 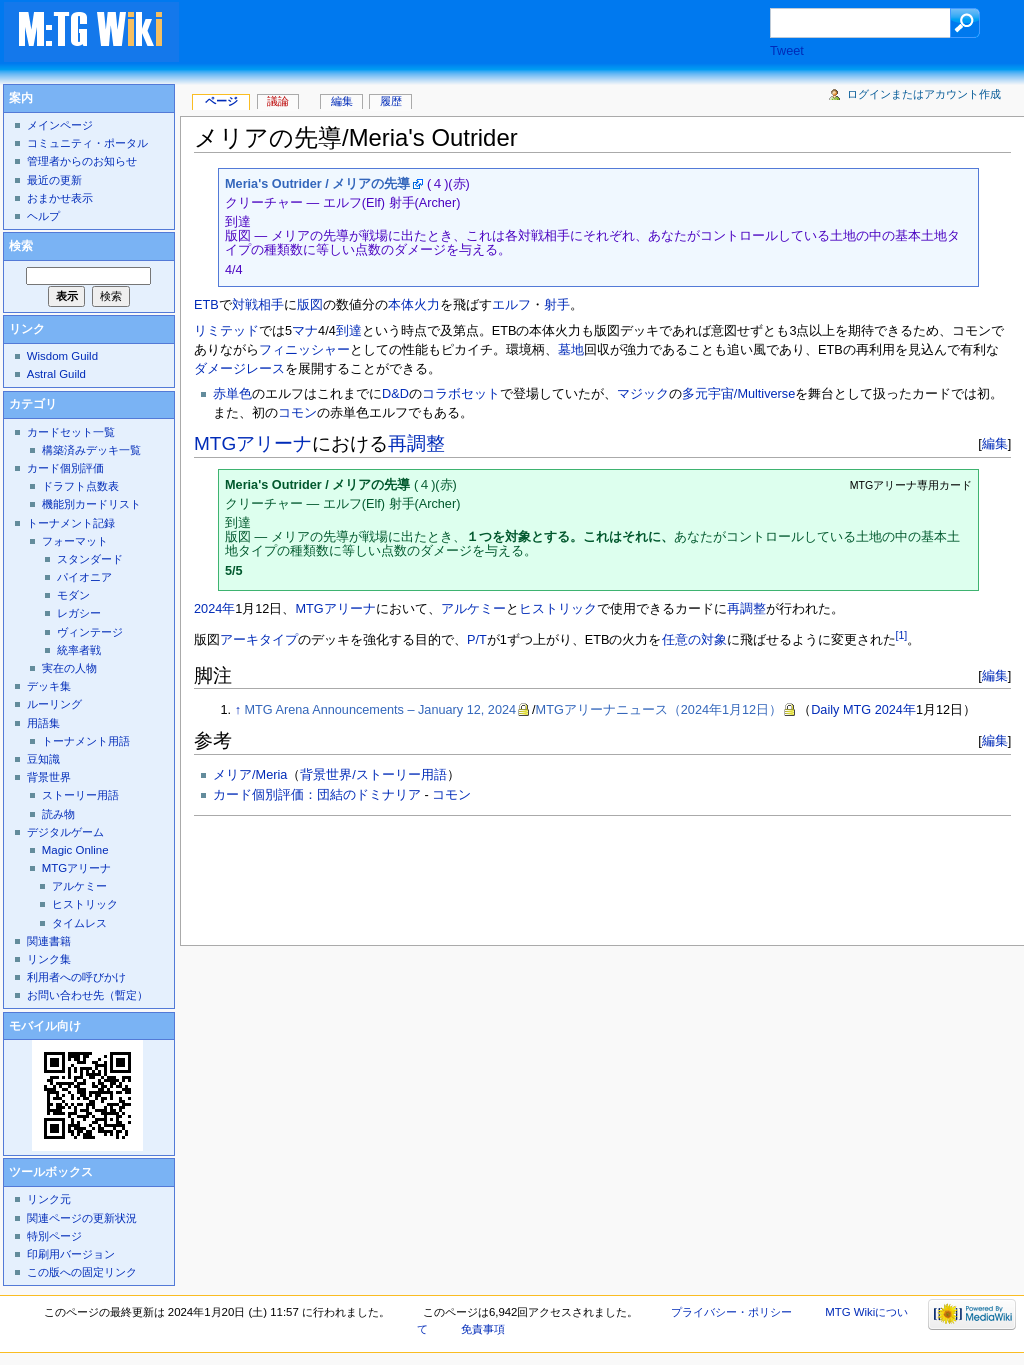 I want to click on 背景世界/ストーリー用語, so click(x=373, y=775).